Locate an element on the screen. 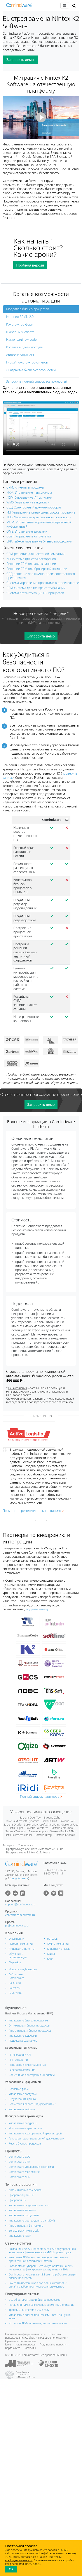  Библиотека Comindware is located at coordinates (16, 1888).